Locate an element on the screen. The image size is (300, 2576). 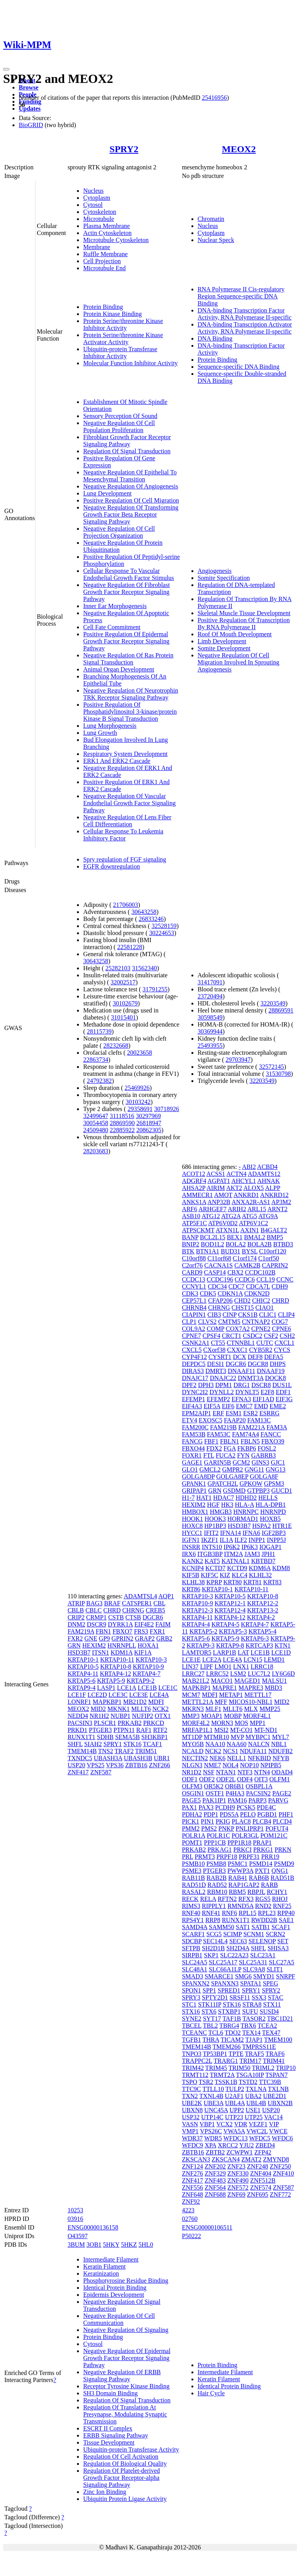
TRAF6 is located at coordinates (275, 2053).